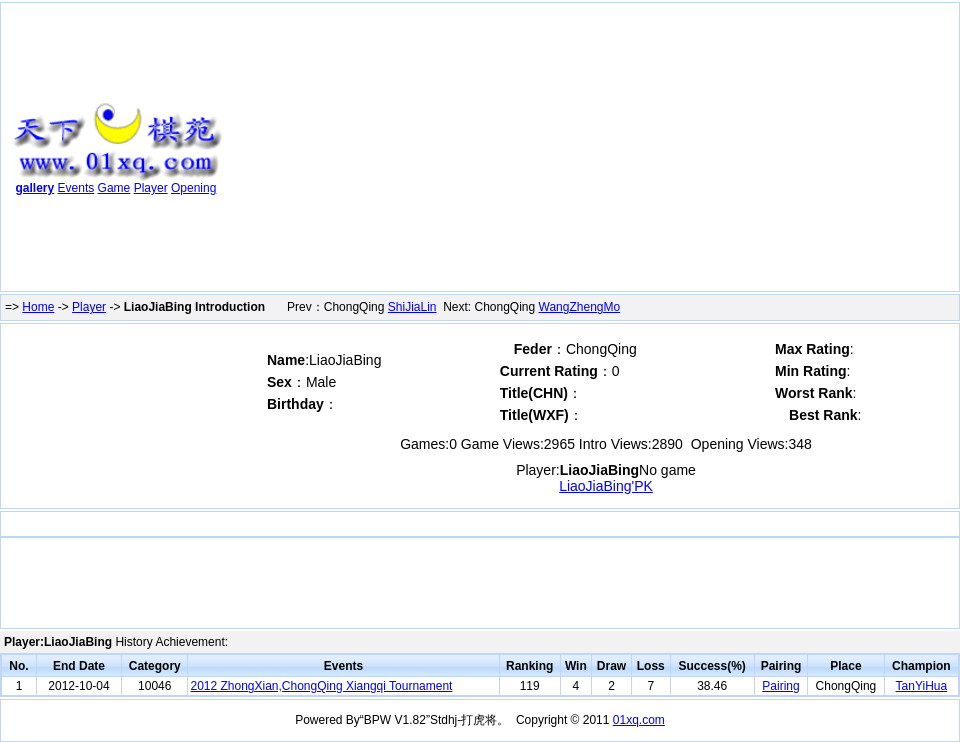 The width and height of the screenshot is (960, 742). What do you see at coordinates (412, 307) in the screenshot?
I see `ShiJiaLin` at bounding box center [412, 307].